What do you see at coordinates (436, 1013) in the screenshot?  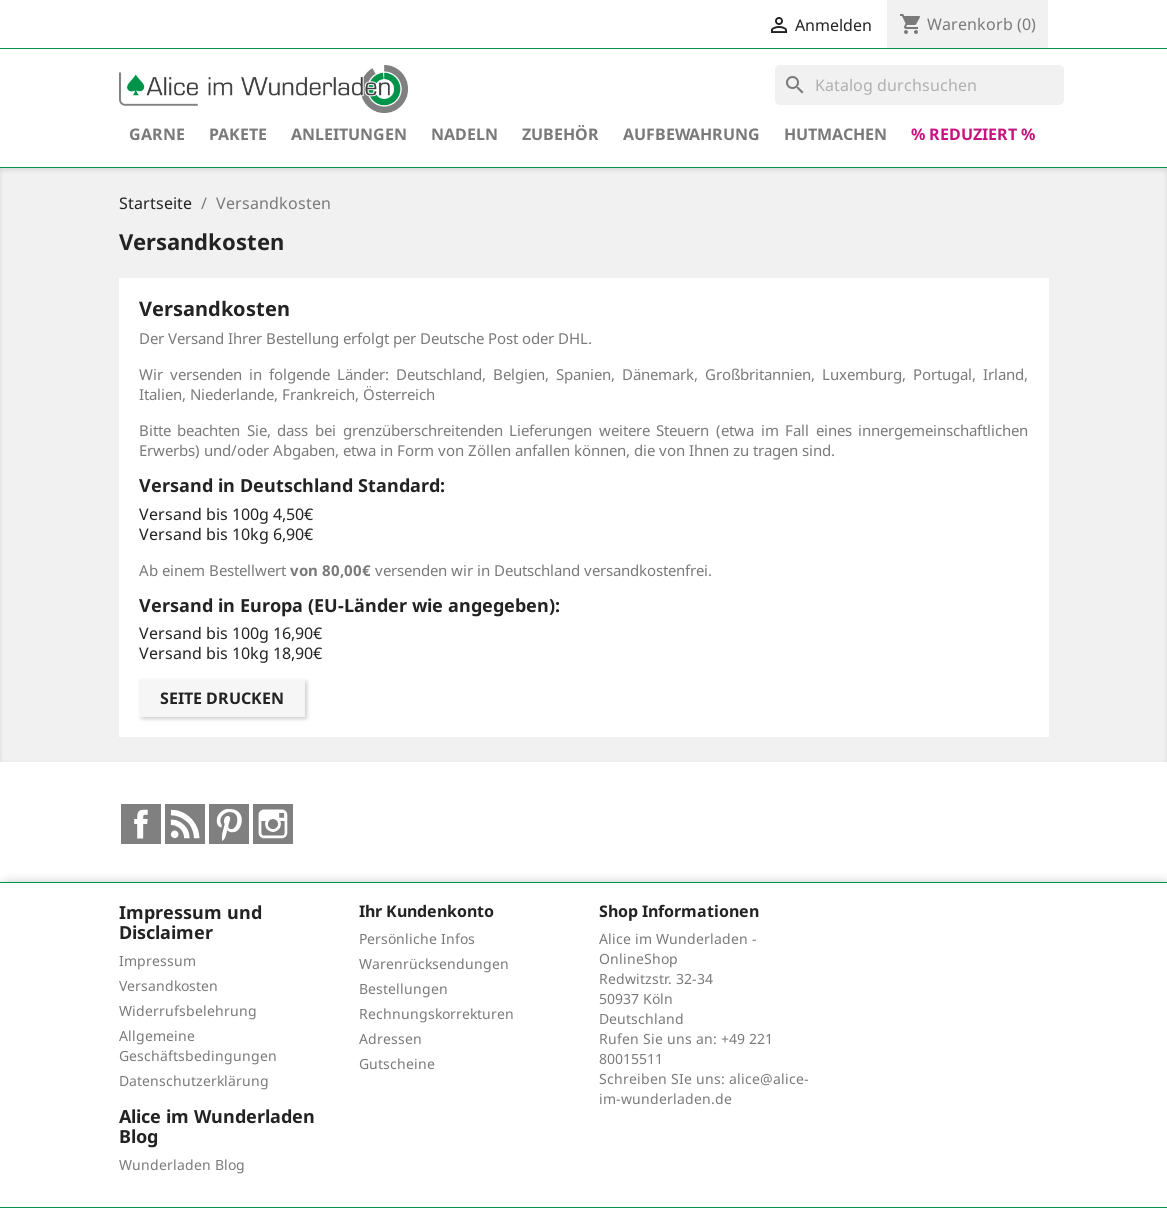 I see `Rechnungskorrekturen` at bounding box center [436, 1013].